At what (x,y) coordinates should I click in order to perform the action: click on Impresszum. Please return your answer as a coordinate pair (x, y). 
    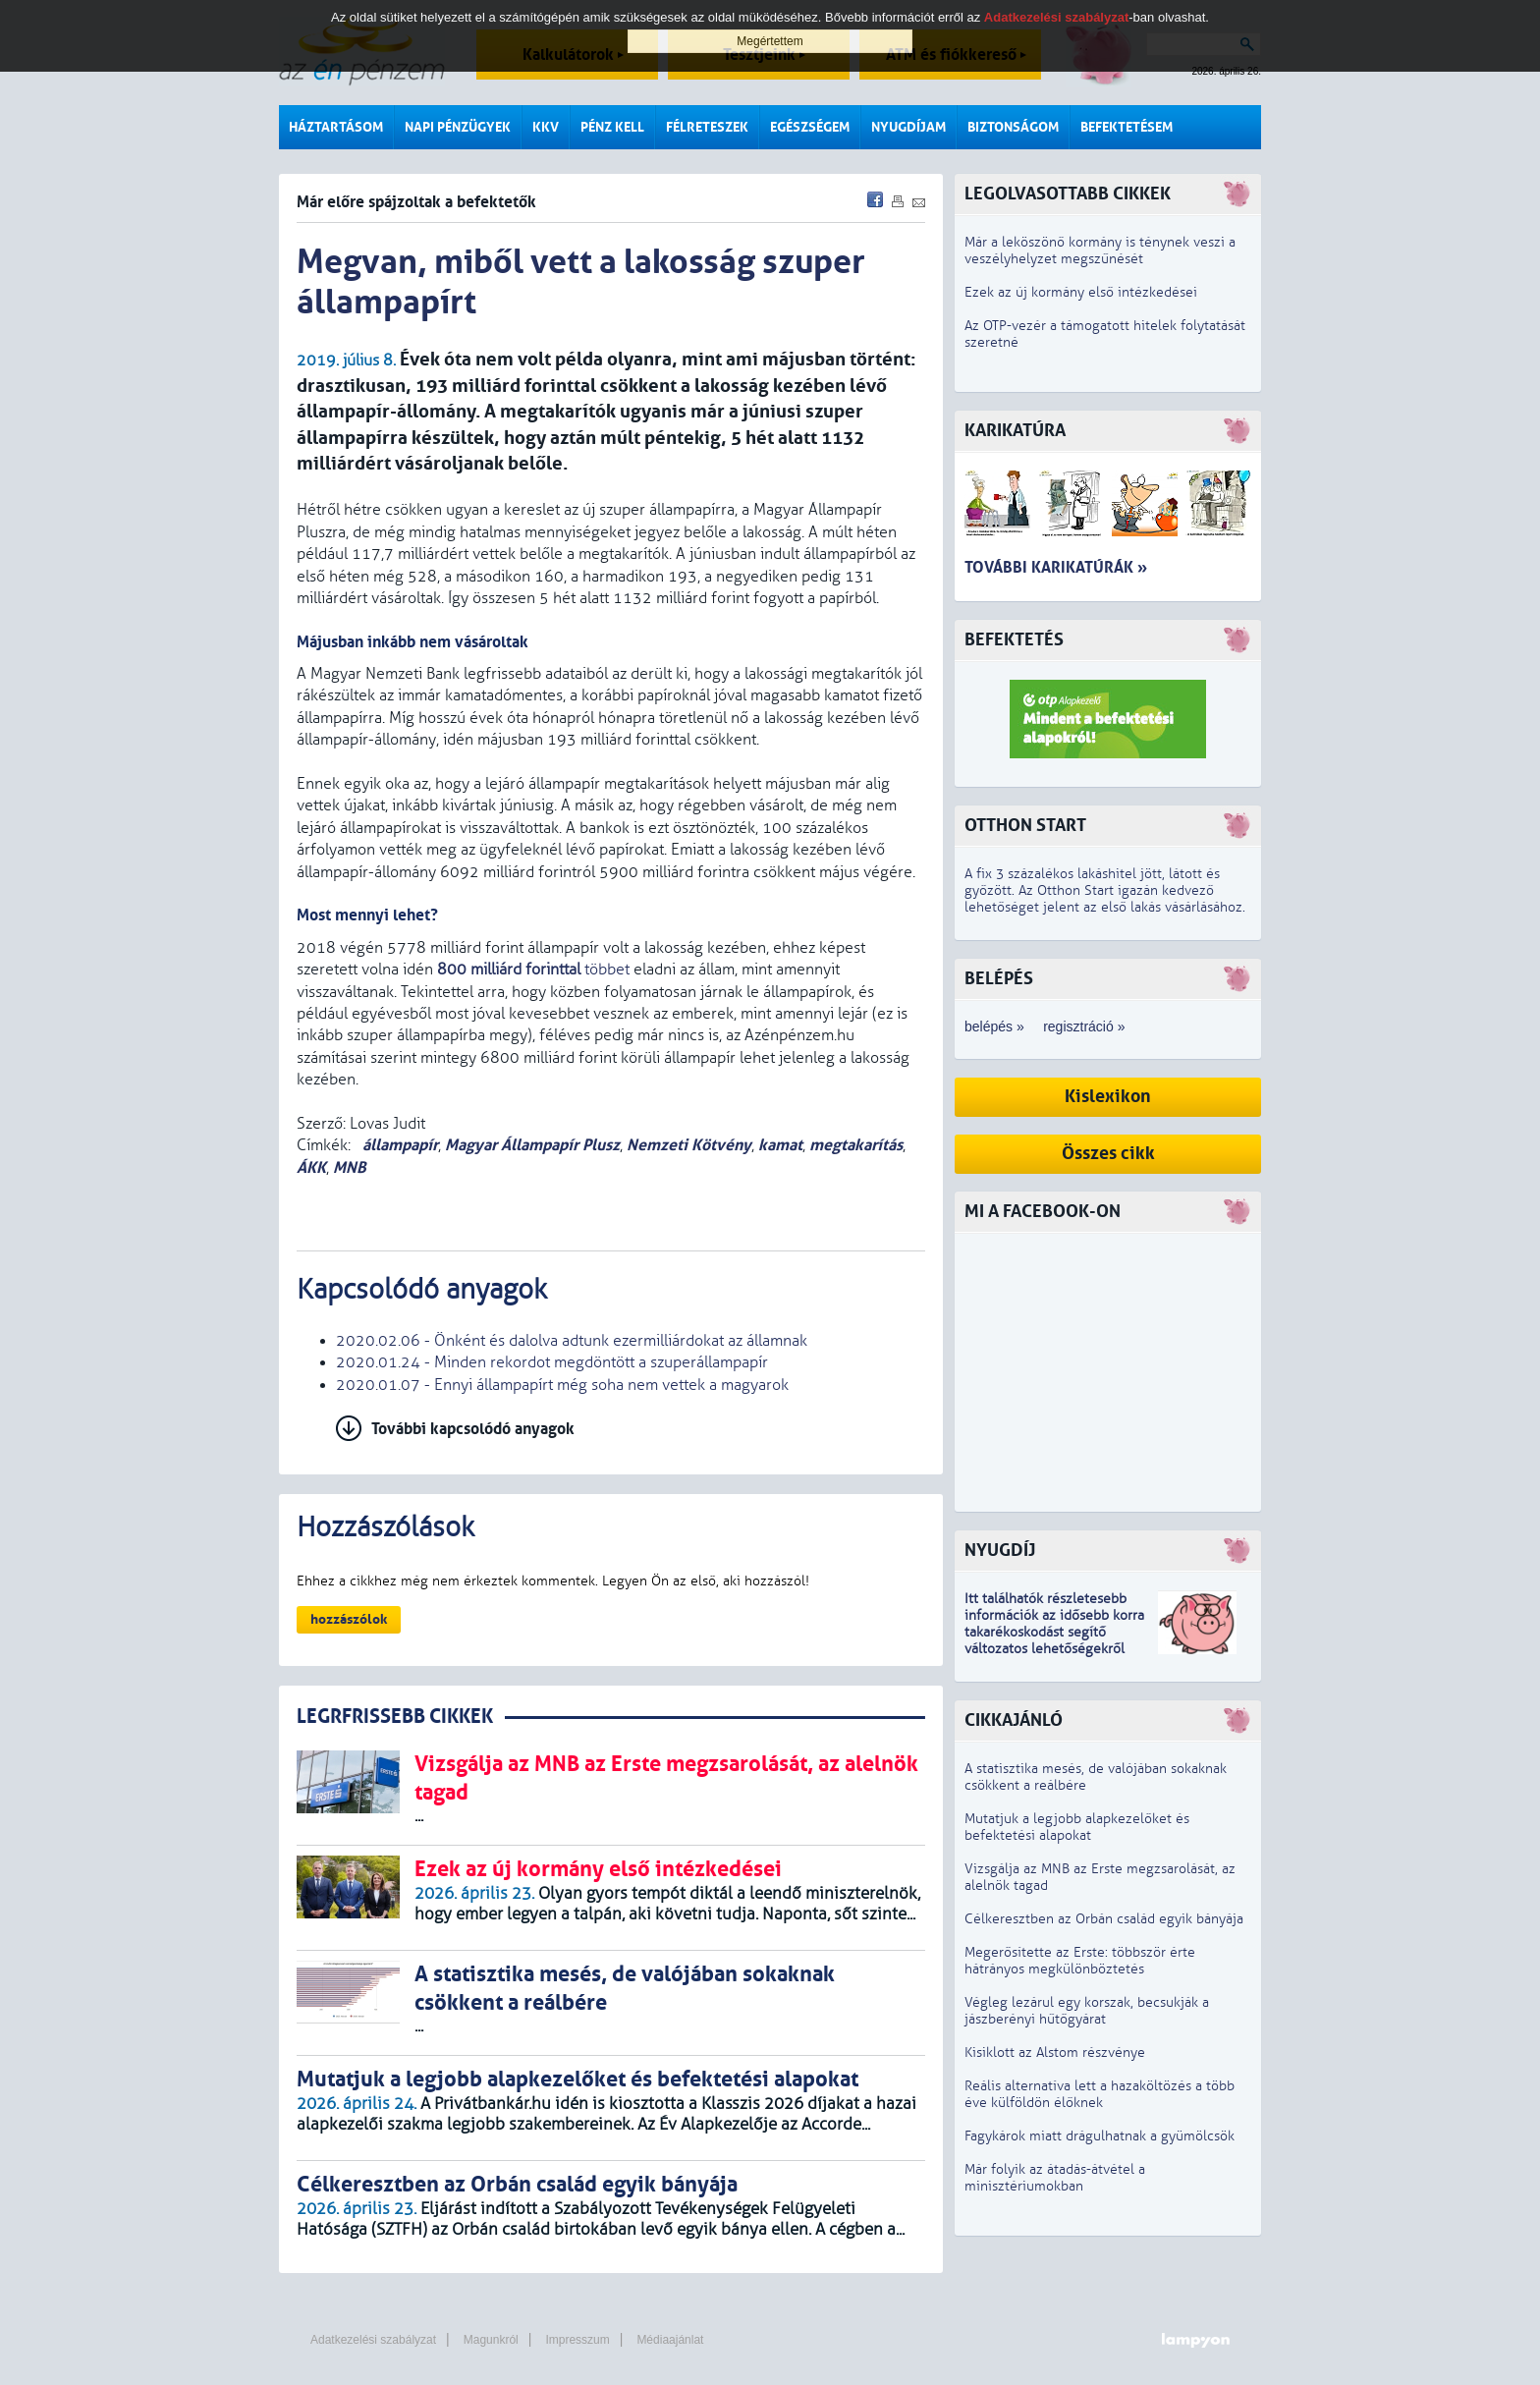
    Looking at the image, I should click on (577, 2340).